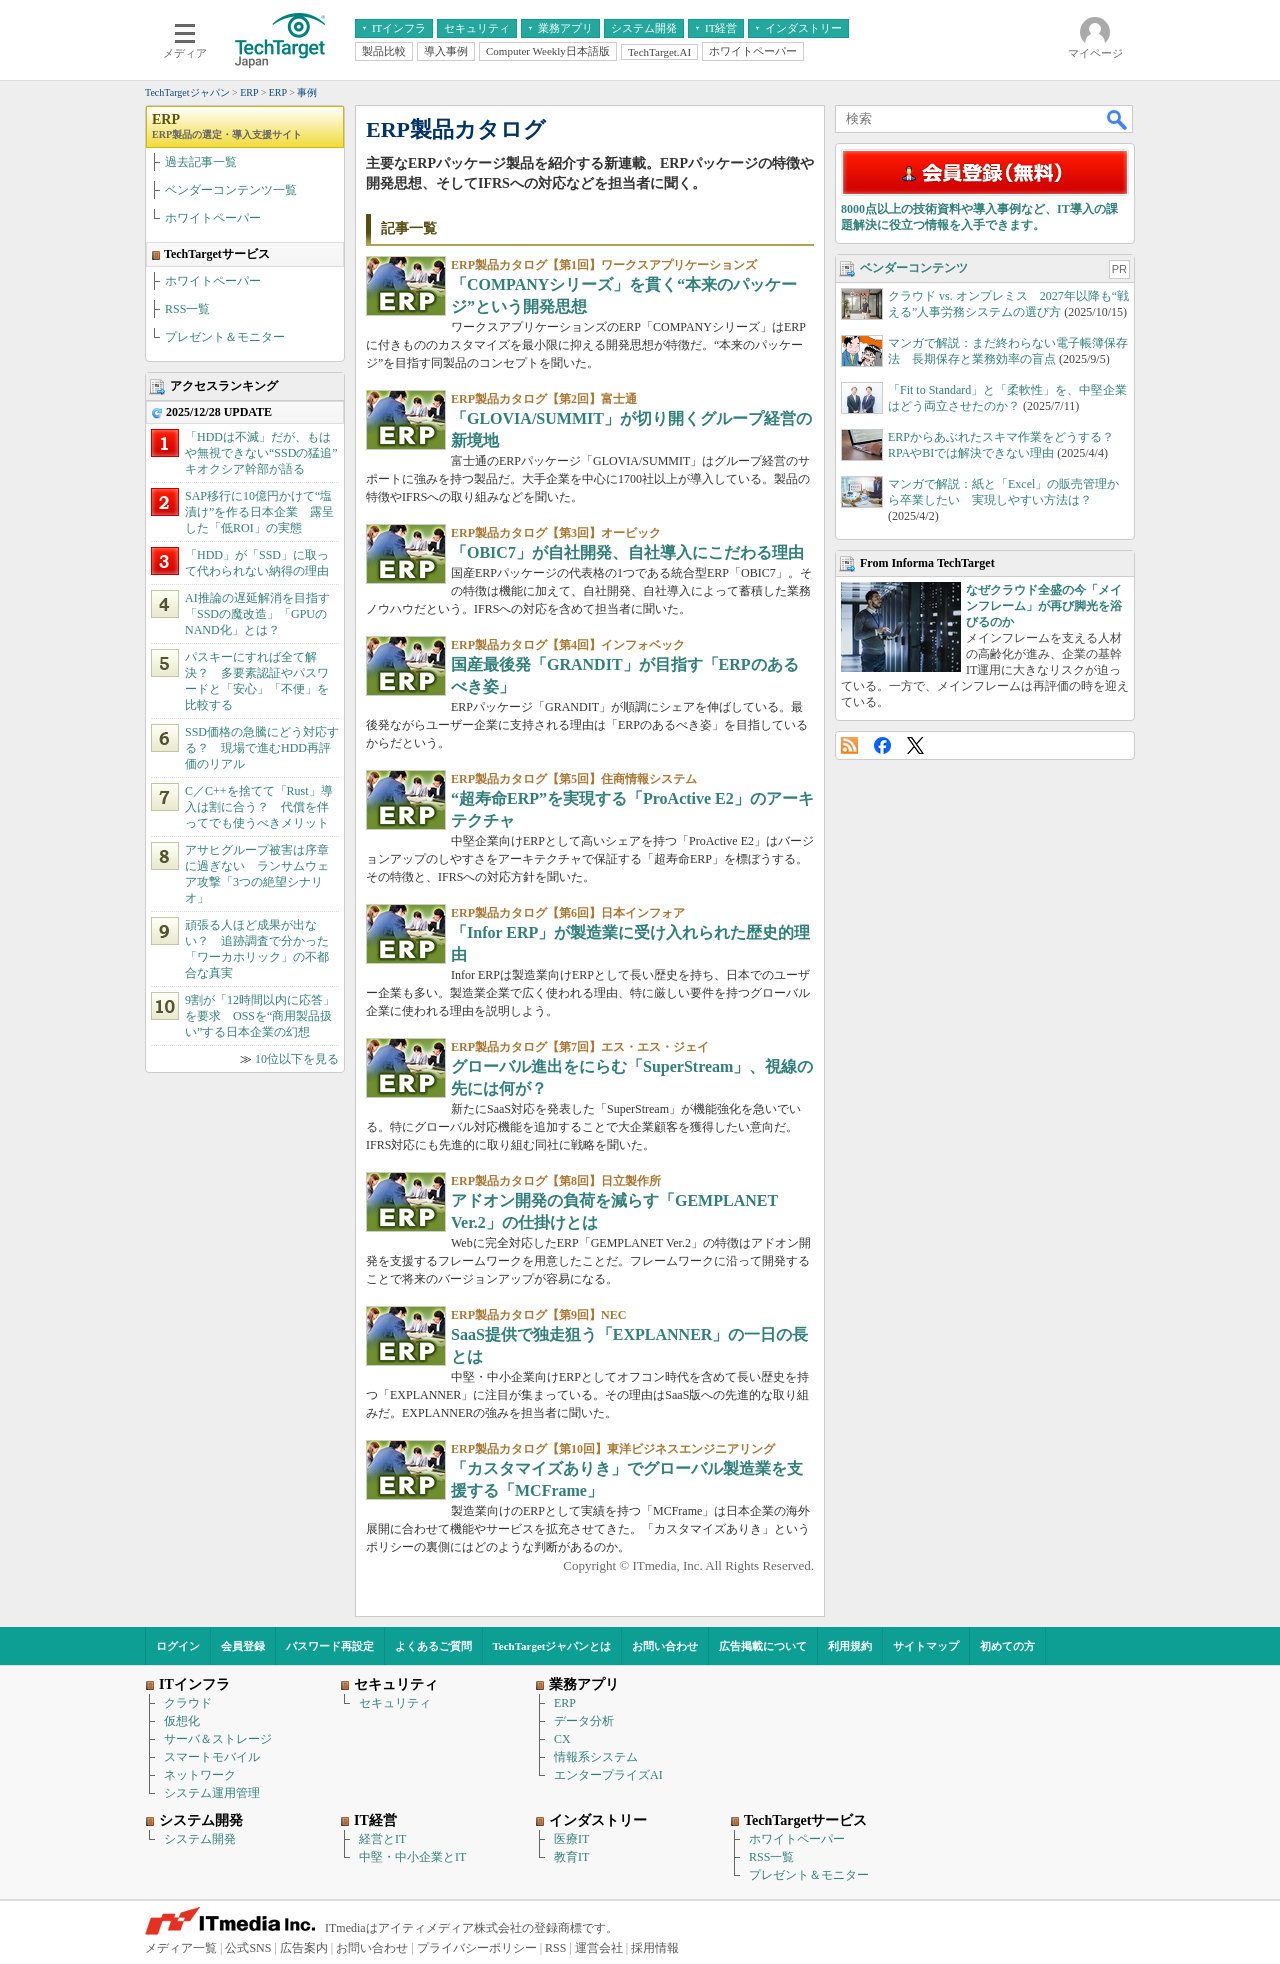  I want to click on 運営会社, so click(599, 1948).